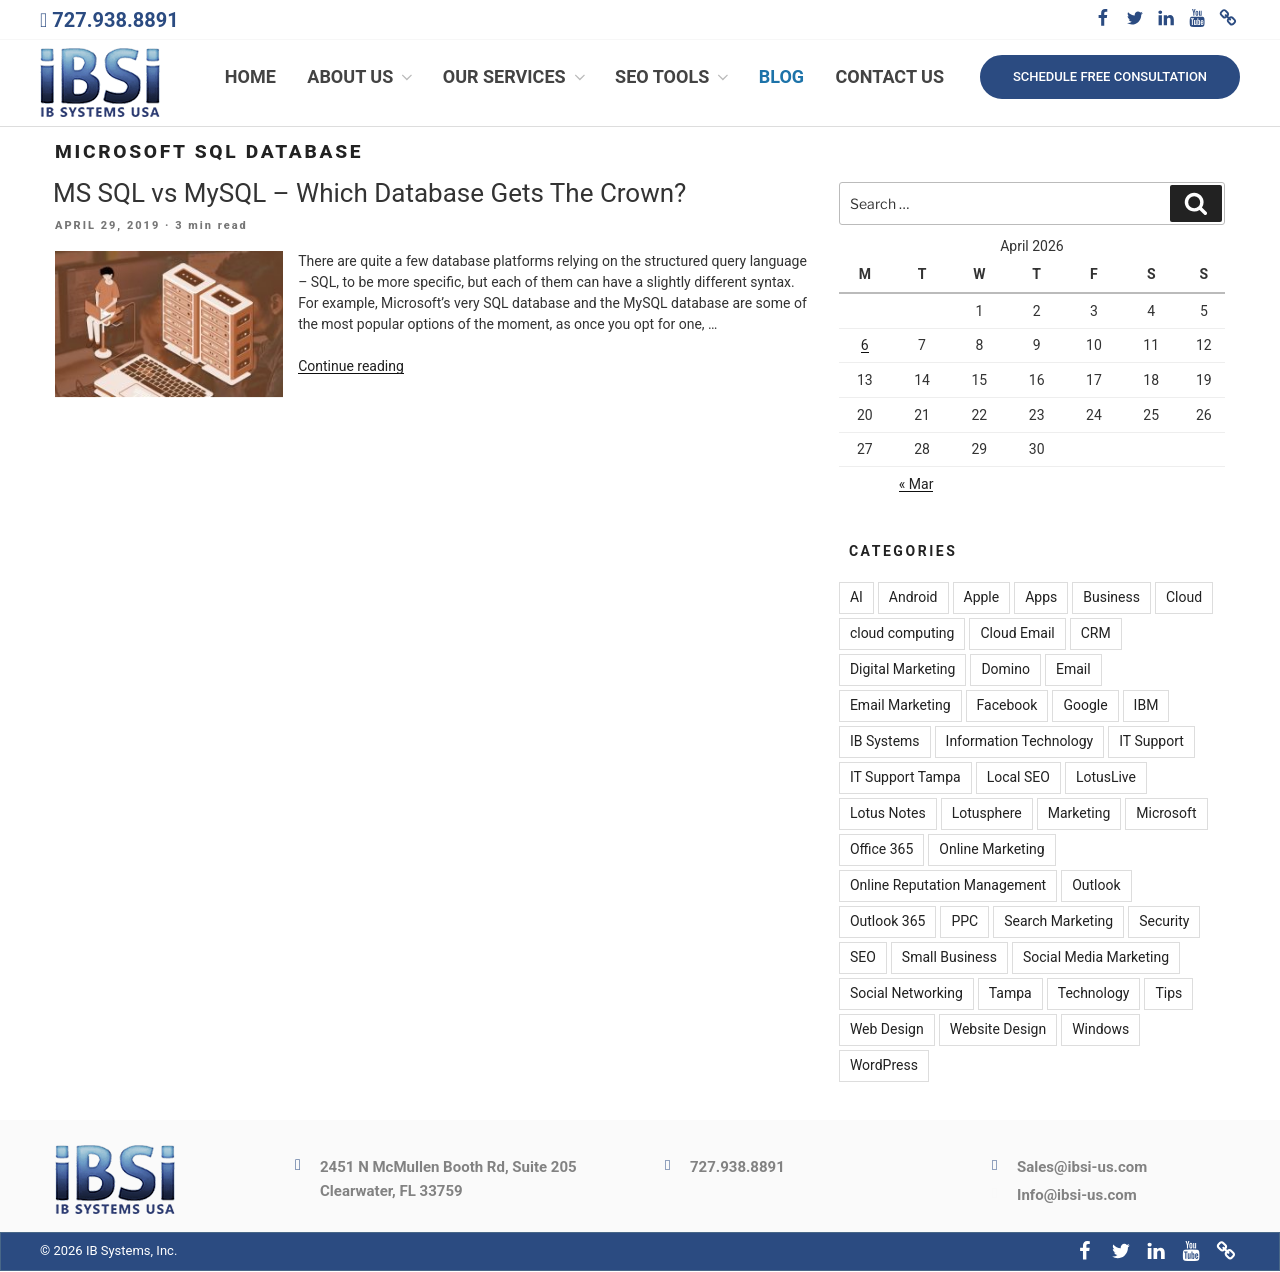 The image size is (1280, 1272). I want to click on Email Marketing, so click(900, 707).